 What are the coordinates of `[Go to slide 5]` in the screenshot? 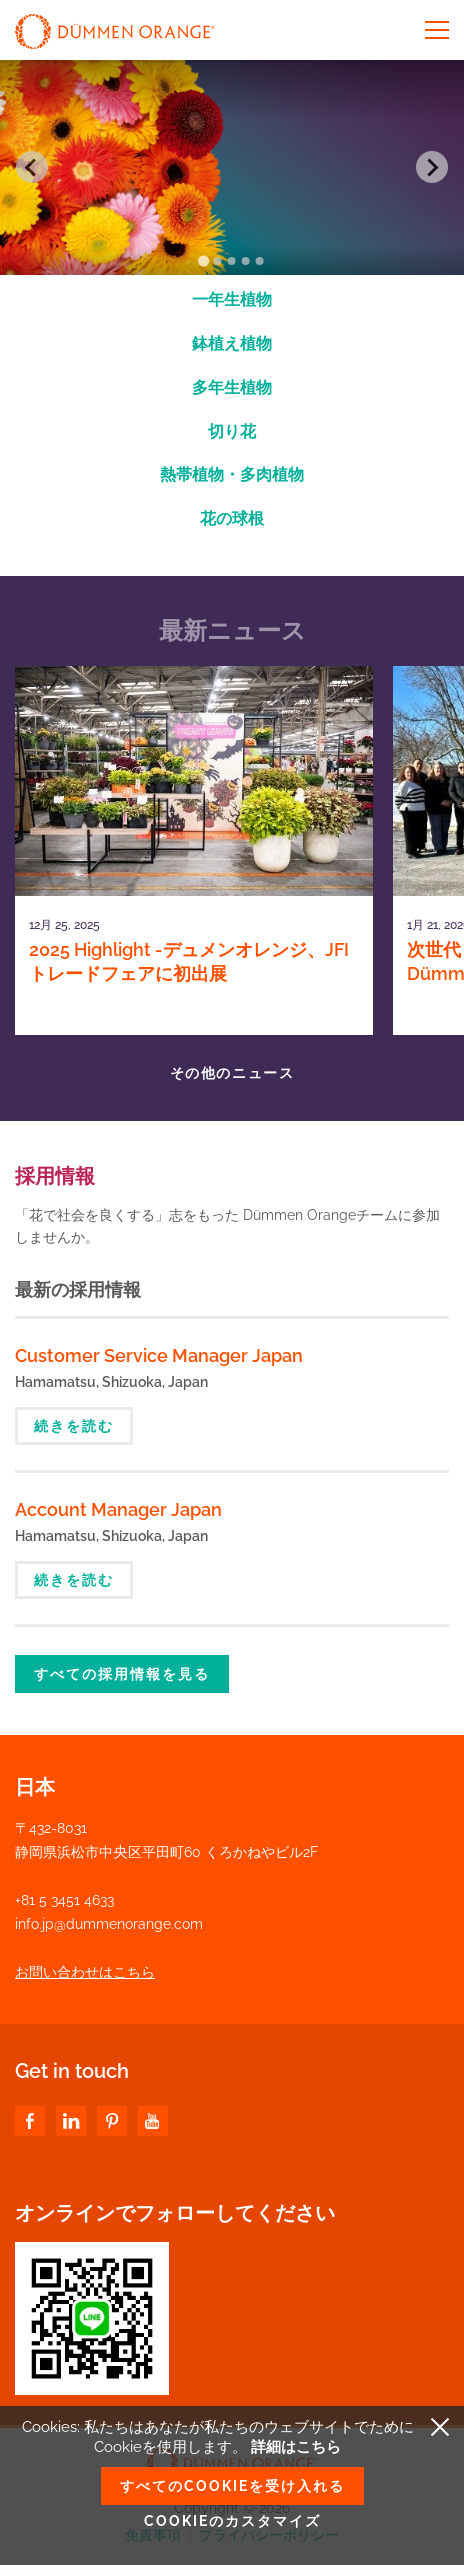 It's located at (260, 261).